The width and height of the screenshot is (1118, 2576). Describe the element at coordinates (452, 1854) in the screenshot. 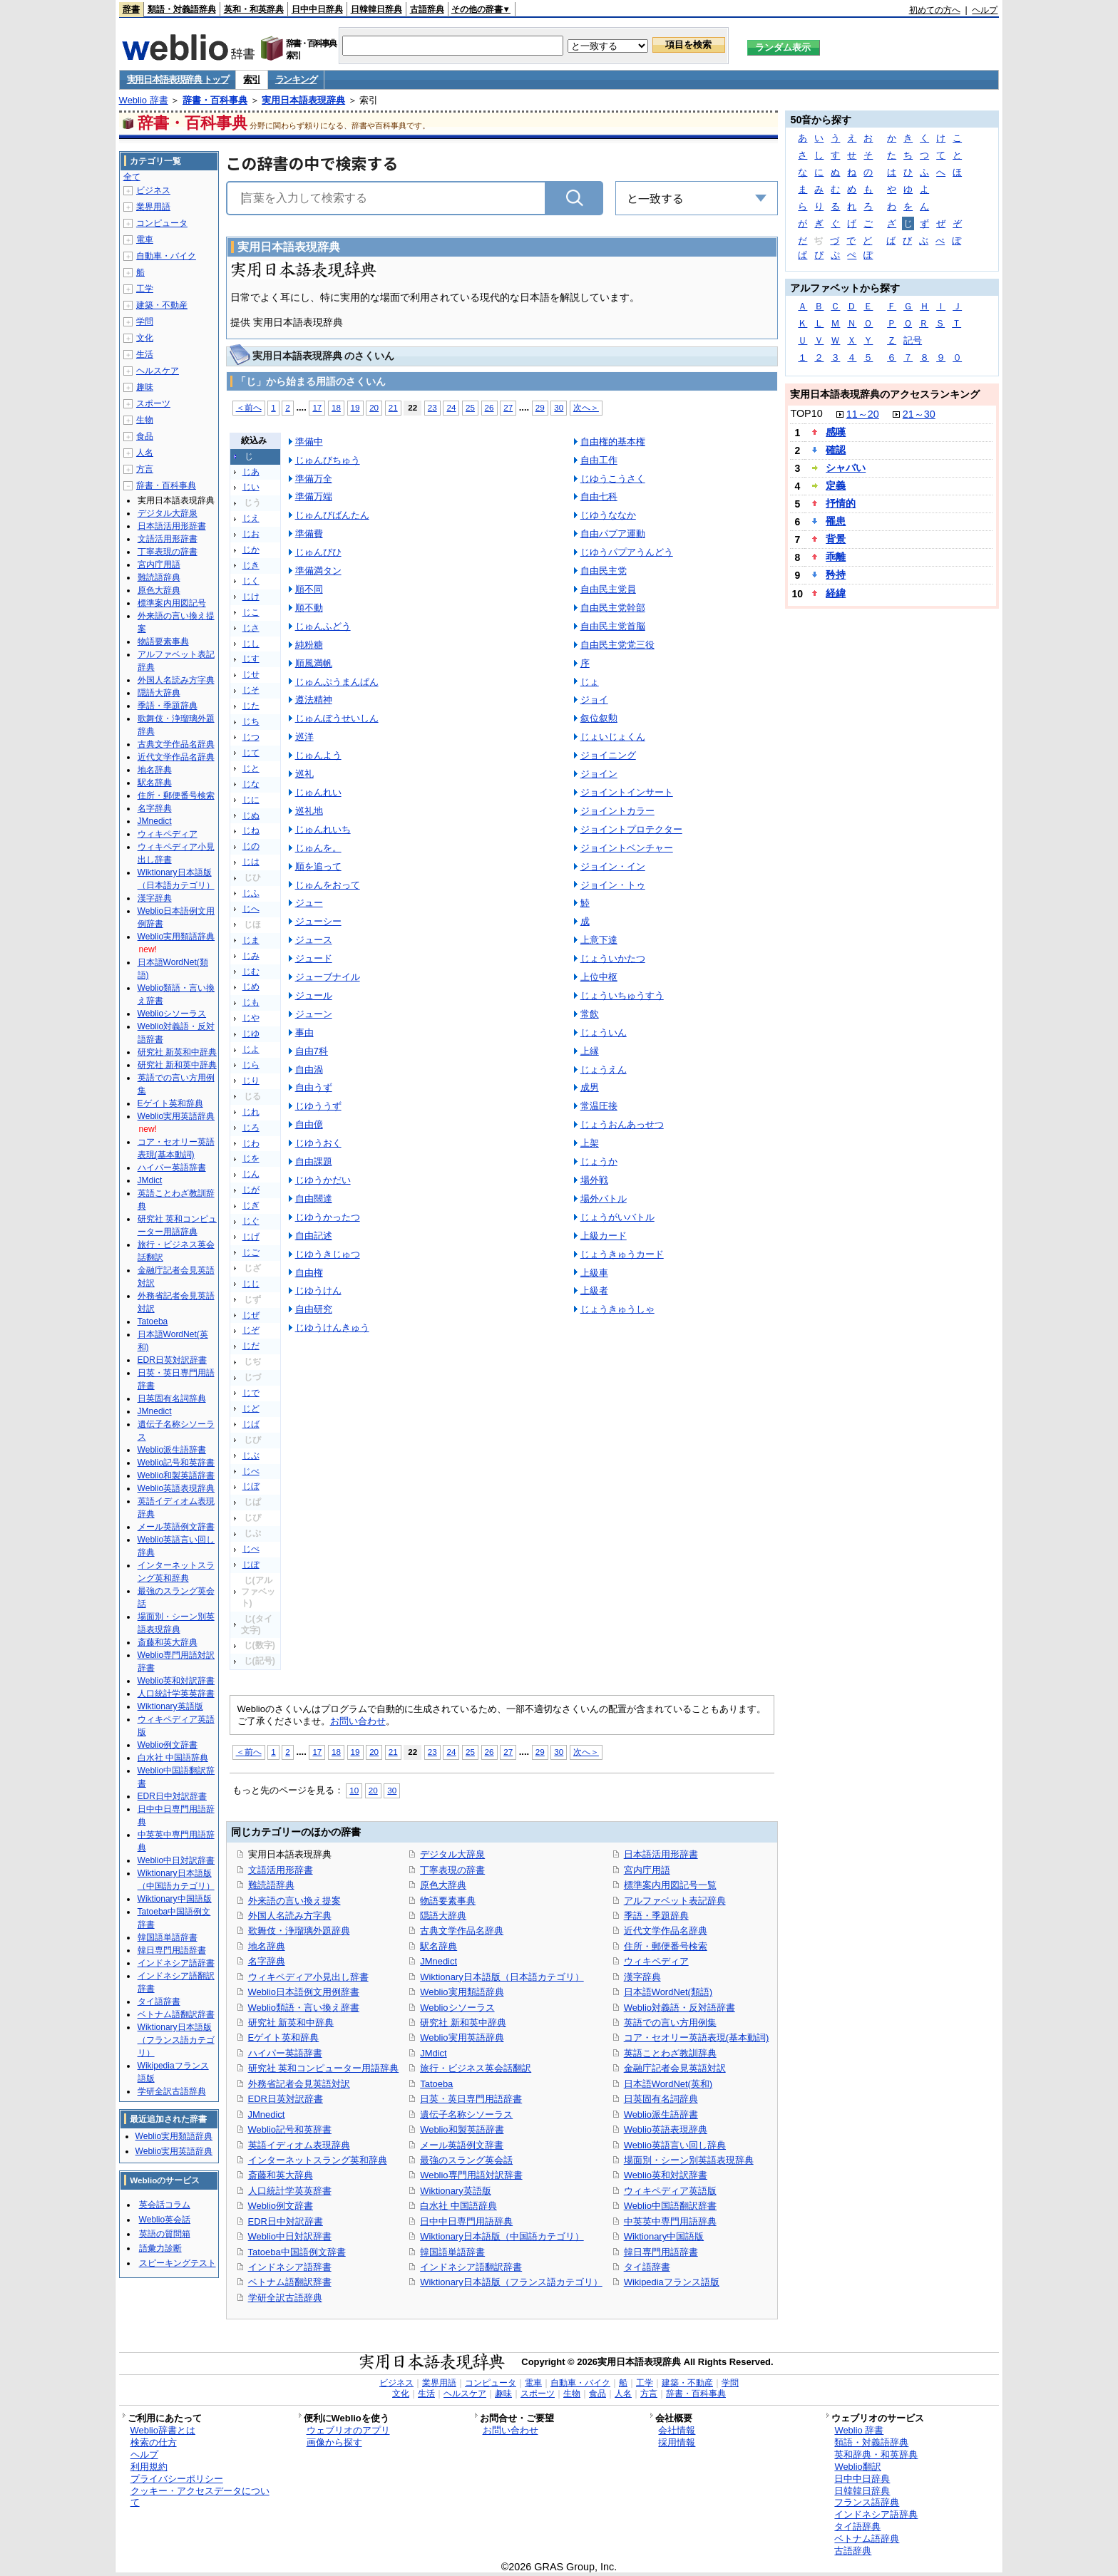

I see `デジタル大辞泉` at that location.